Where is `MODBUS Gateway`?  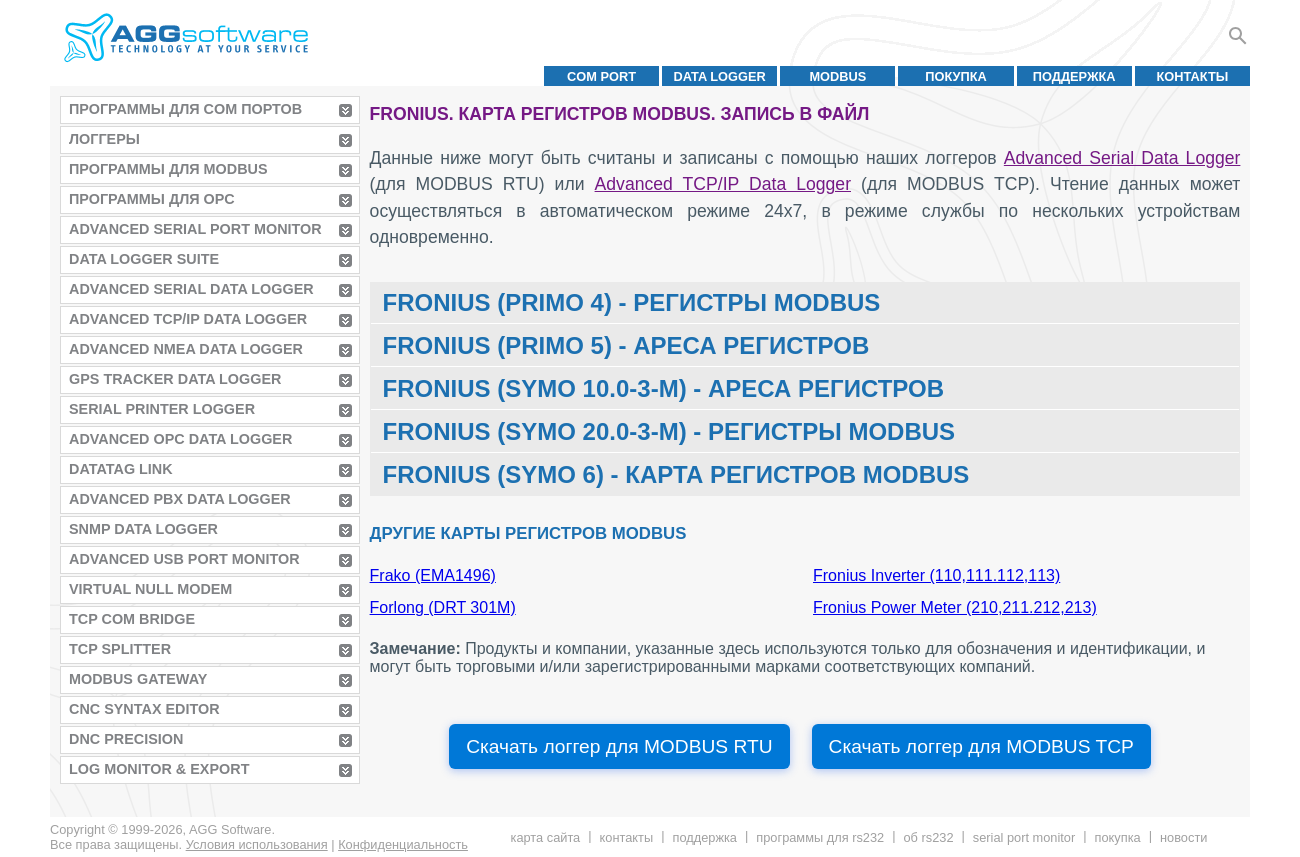
MODBUS Gateway is located at coordinates (138, 679).